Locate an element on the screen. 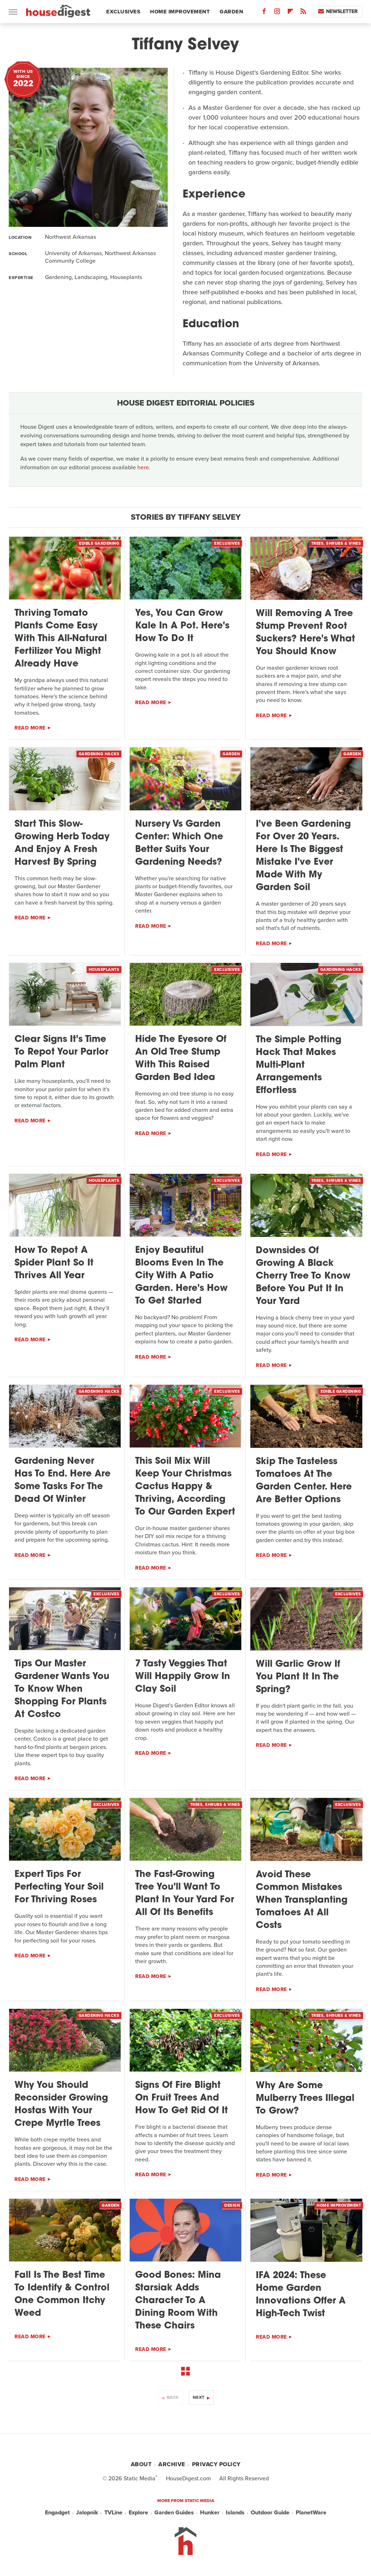  [Instagram] is located at coordinates (277, 13).